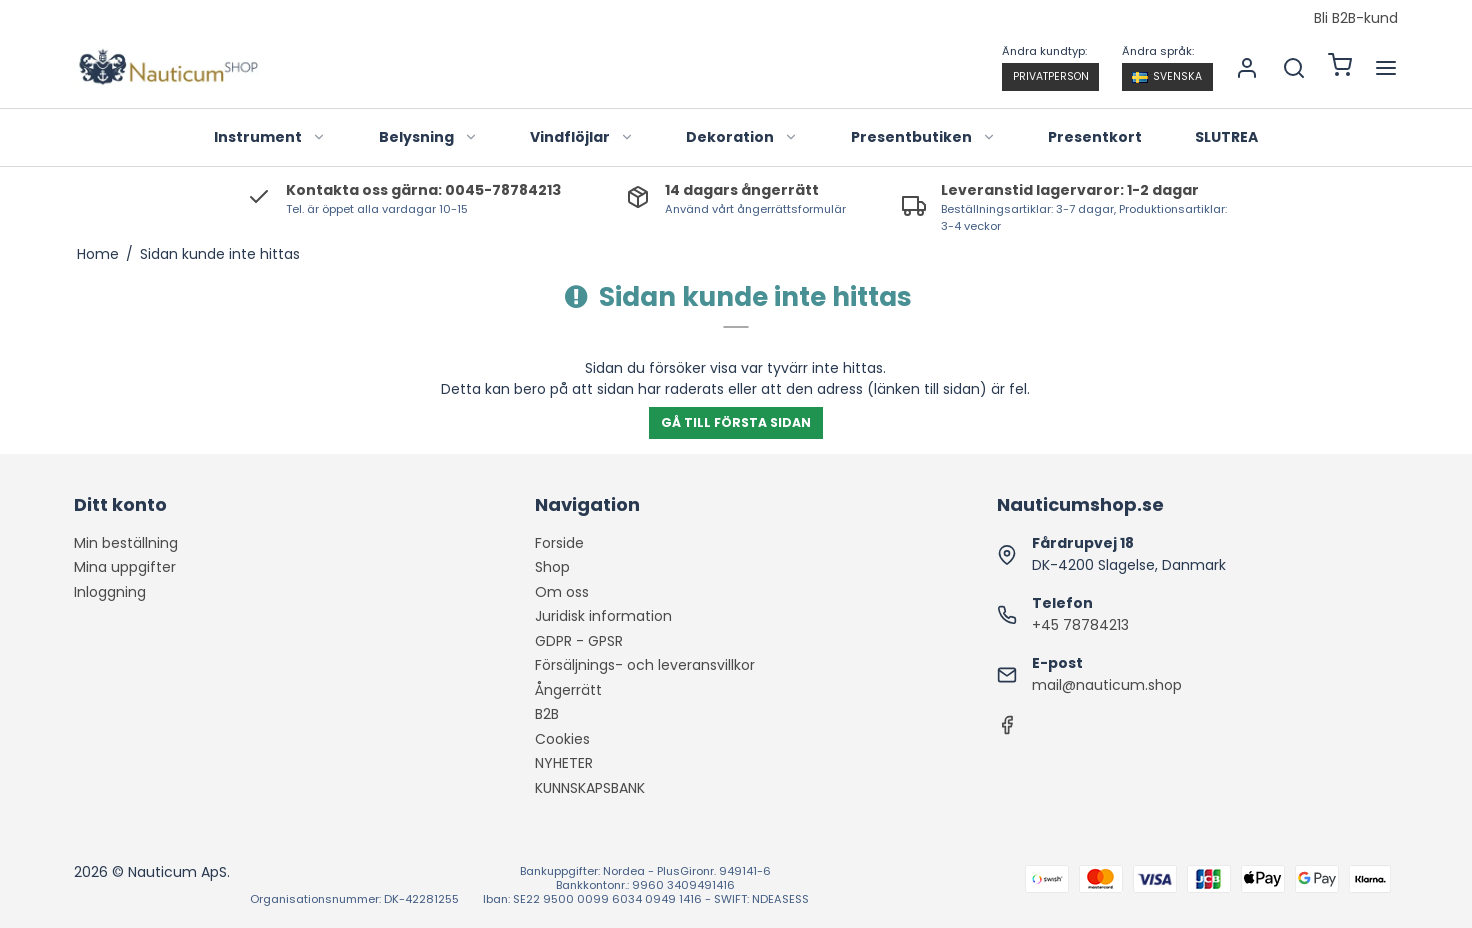 This screenshot has width=1472, height=928. I want to click on Presentkort, so click(1095, 137).